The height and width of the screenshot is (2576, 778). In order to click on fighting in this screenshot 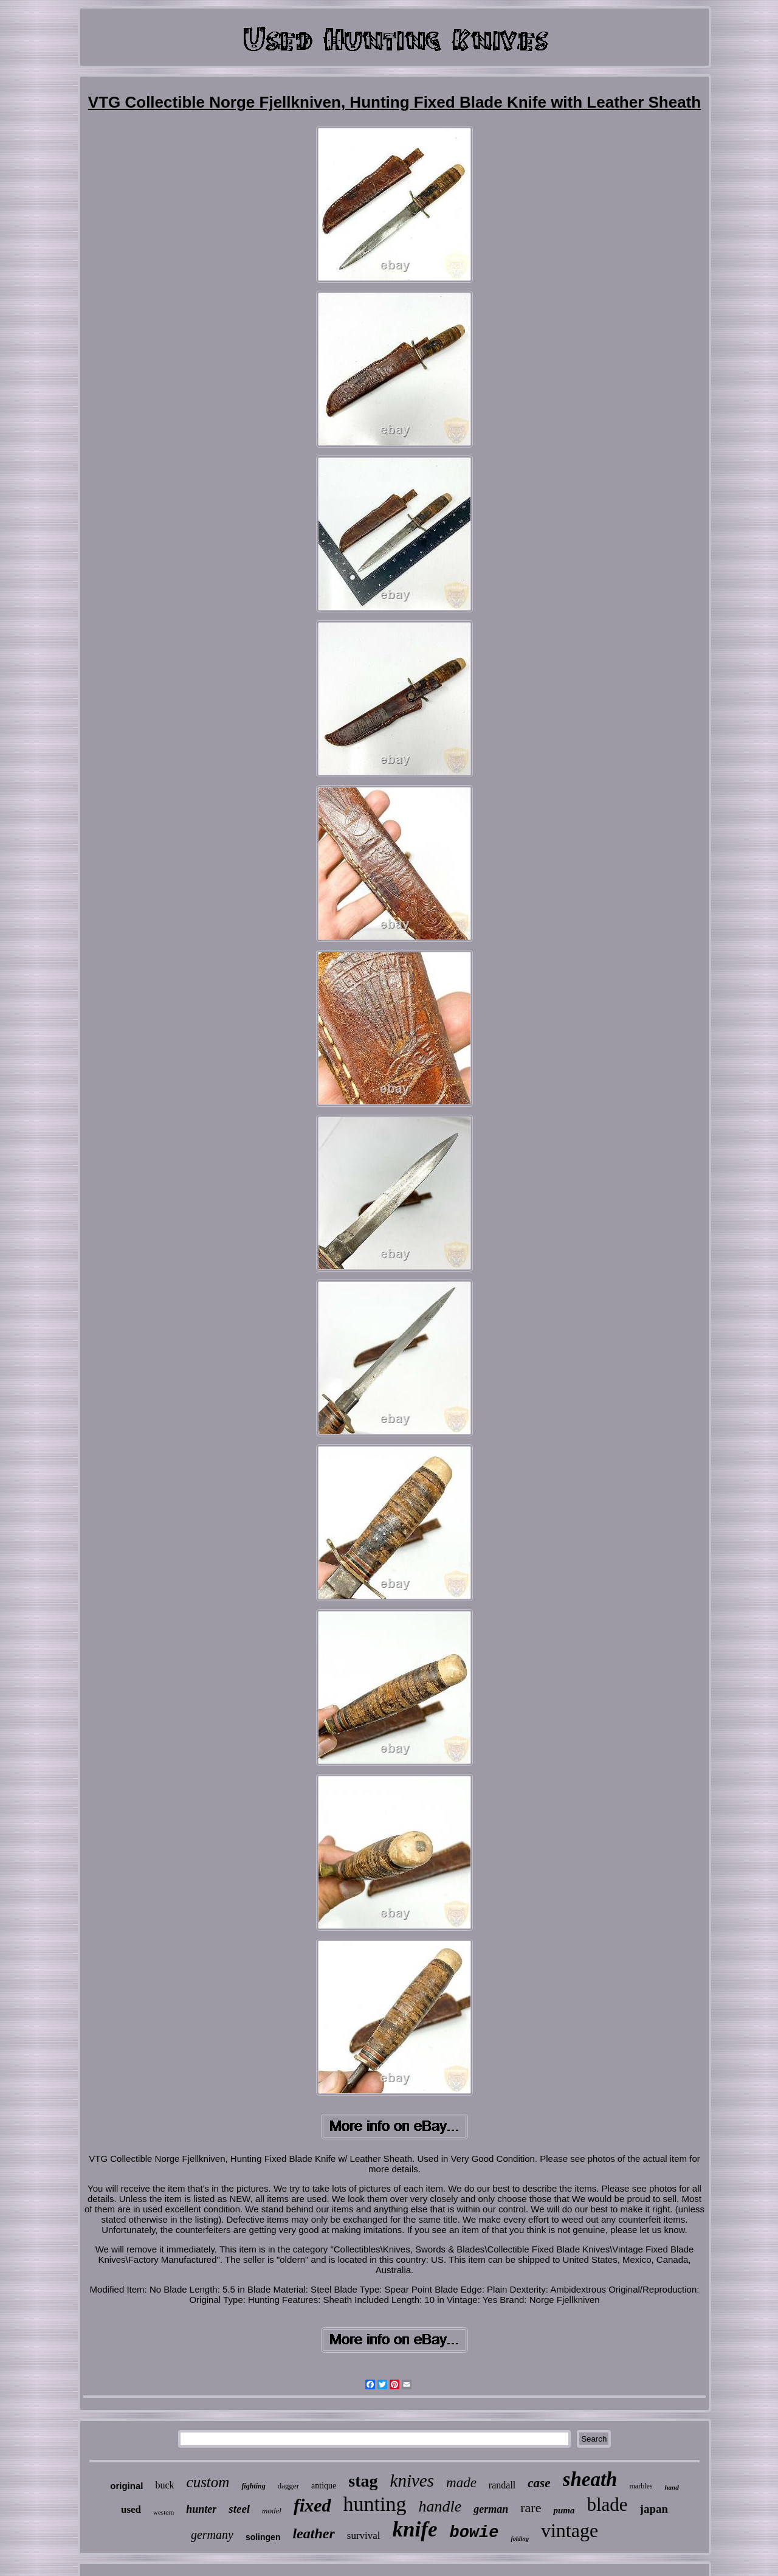, I will do `click(253, 2486)`.